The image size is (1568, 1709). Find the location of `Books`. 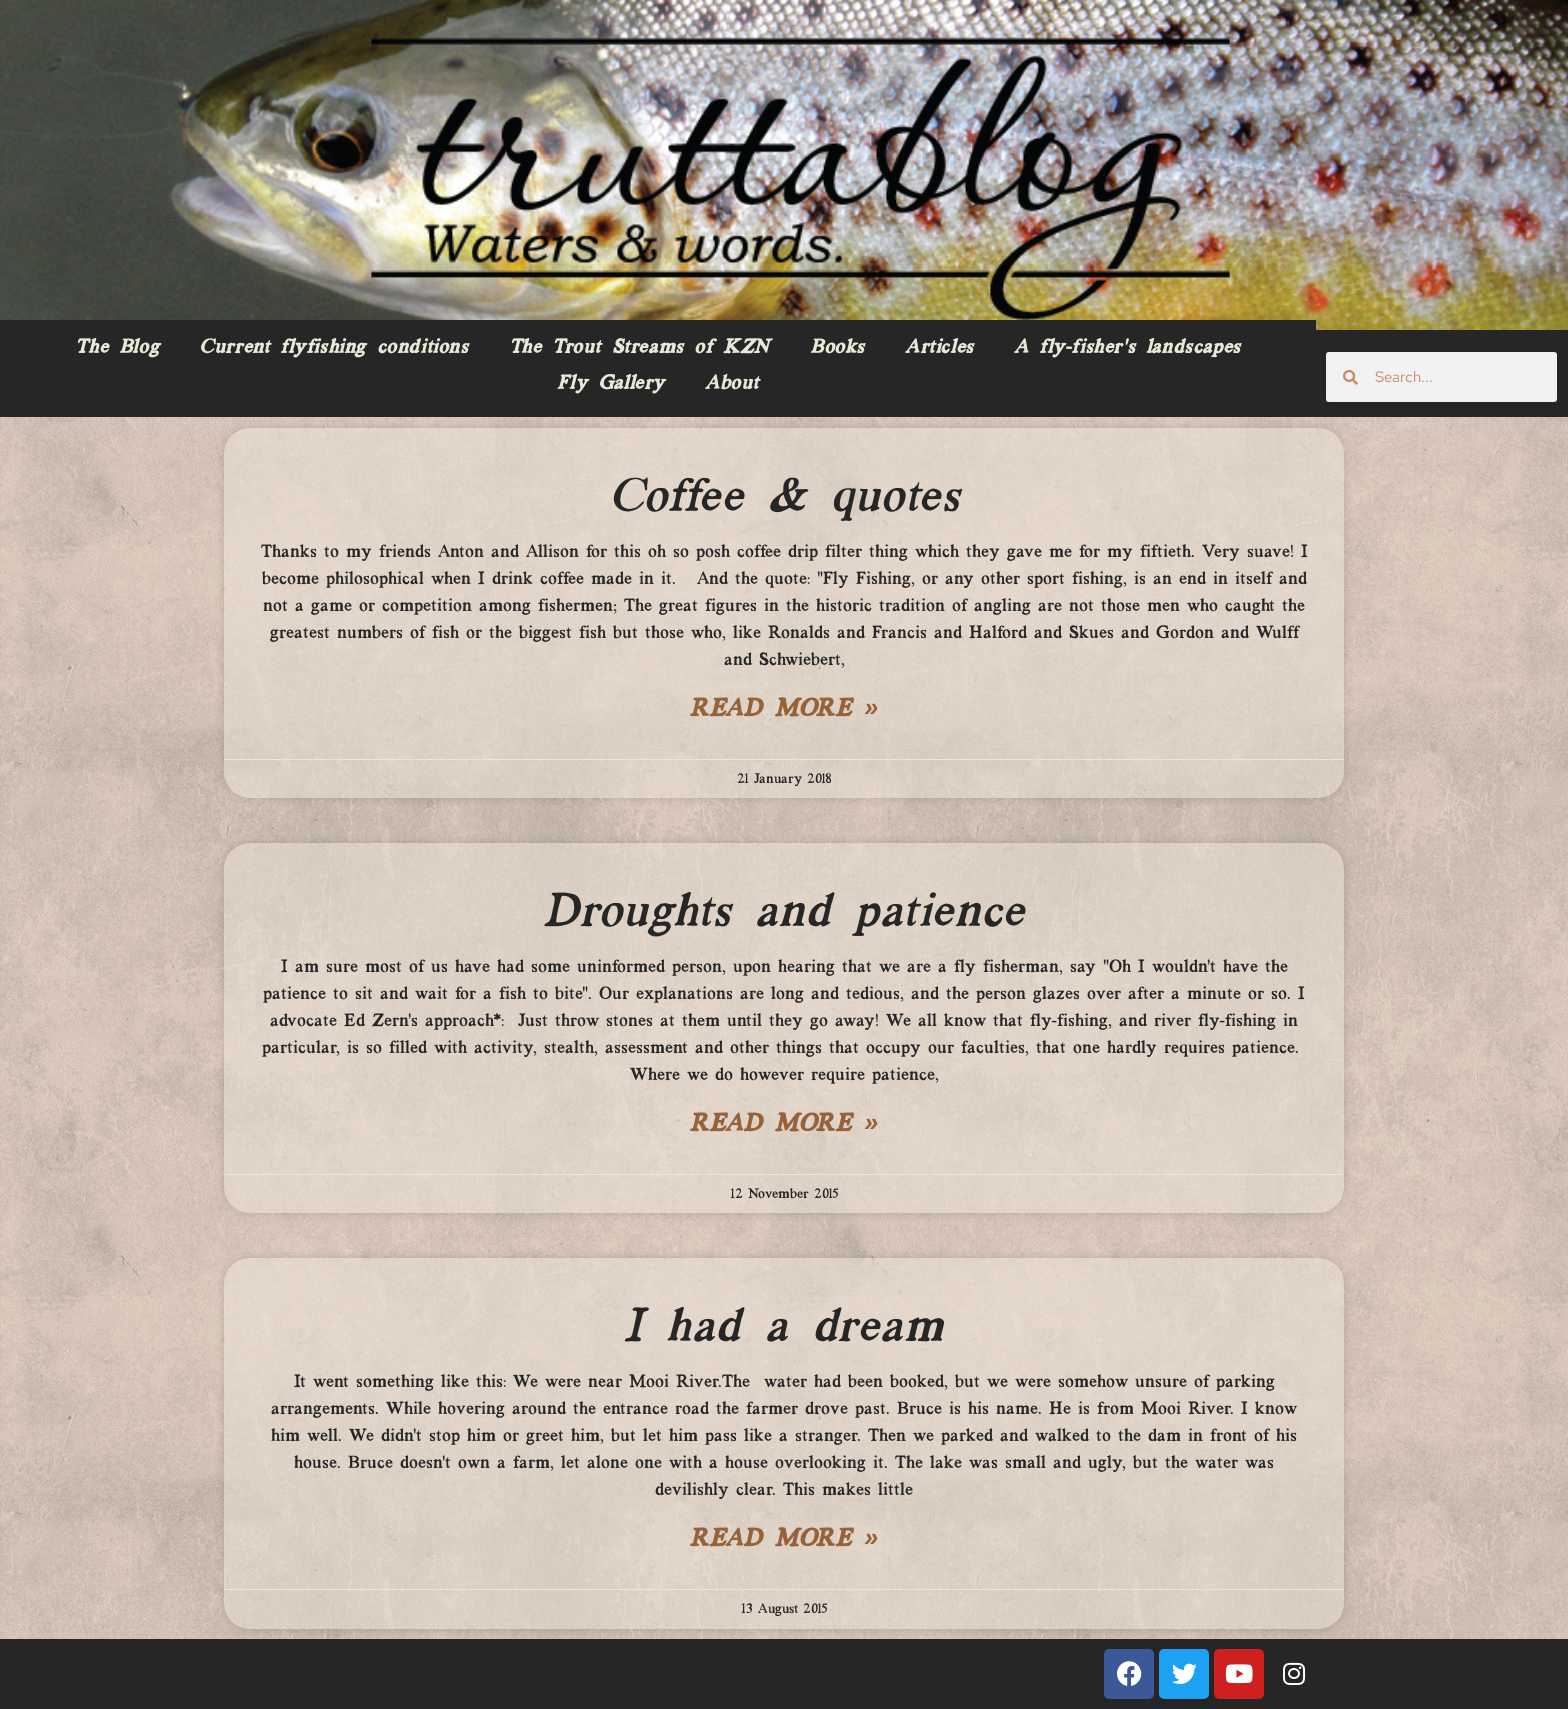

Books is located at coordinates (837, 348).